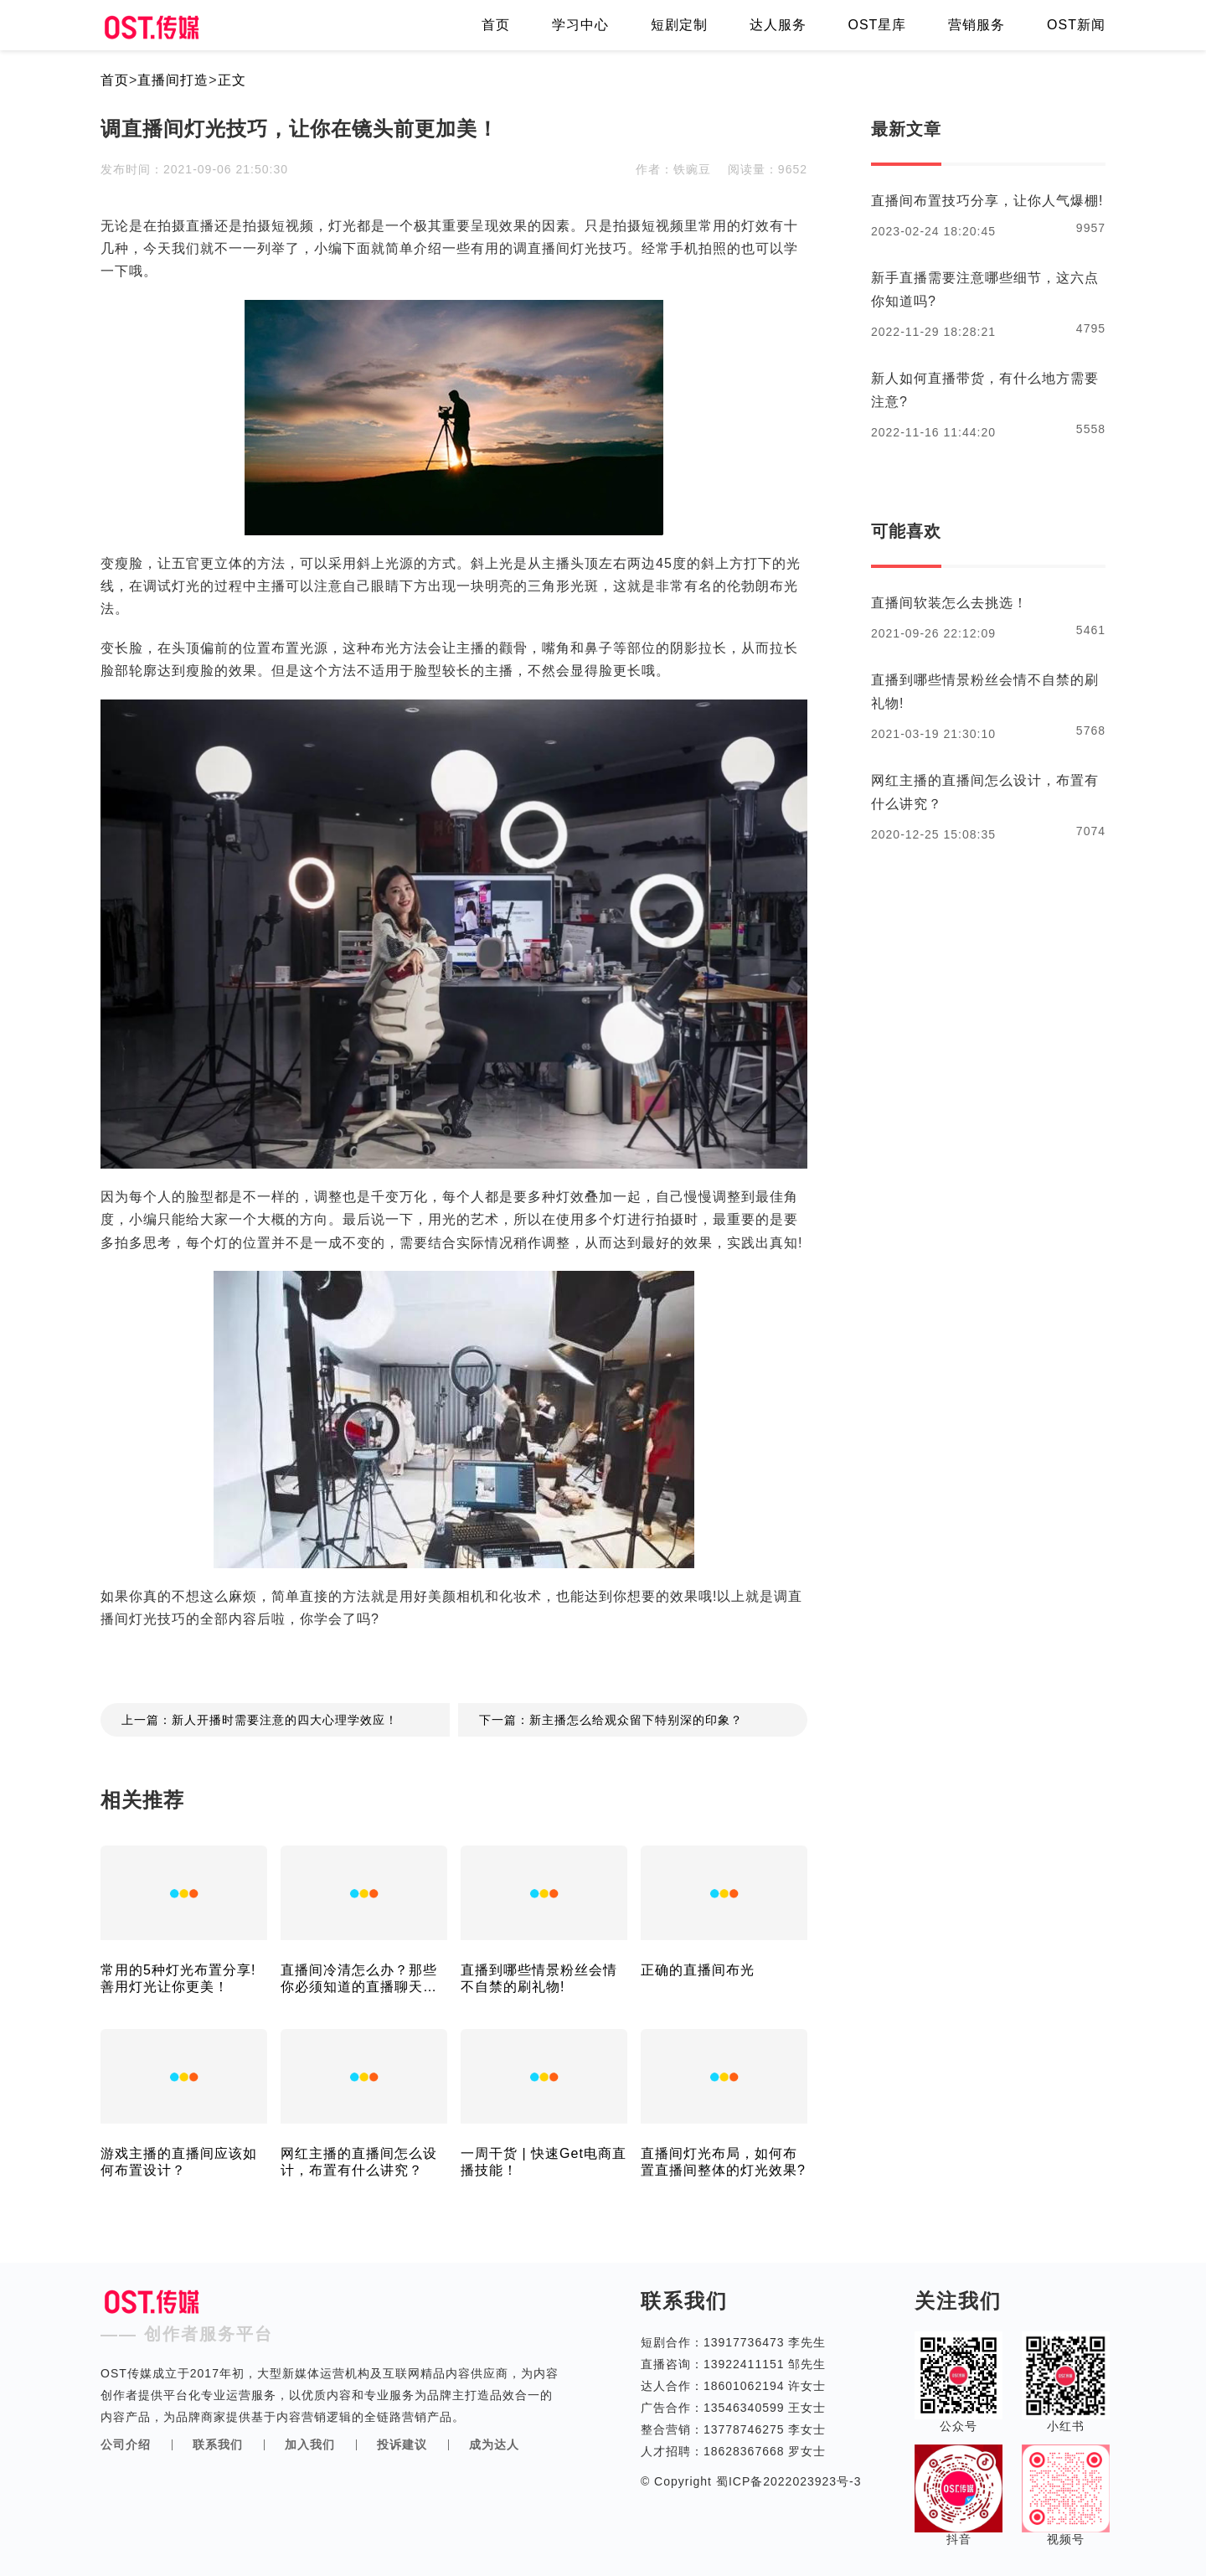  Describe the element at coordinates (580, 25) in the screenshot. I see `学习中心` at that location.